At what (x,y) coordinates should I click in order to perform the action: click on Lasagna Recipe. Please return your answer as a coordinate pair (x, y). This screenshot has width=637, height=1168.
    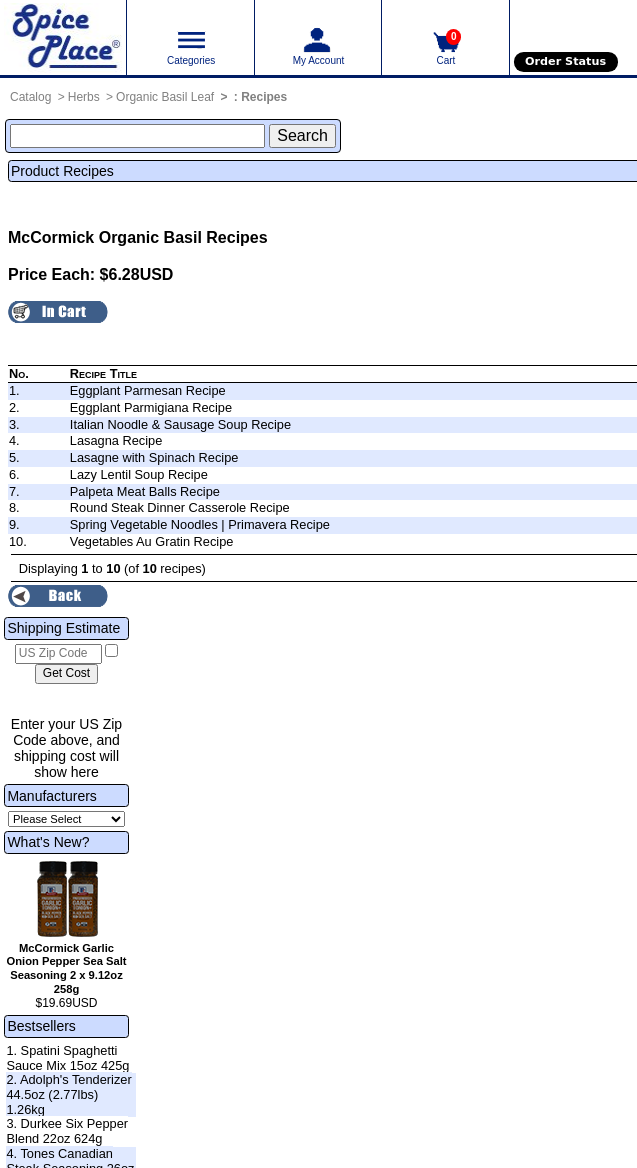
    Looking at the image, I should click on (116, 440).